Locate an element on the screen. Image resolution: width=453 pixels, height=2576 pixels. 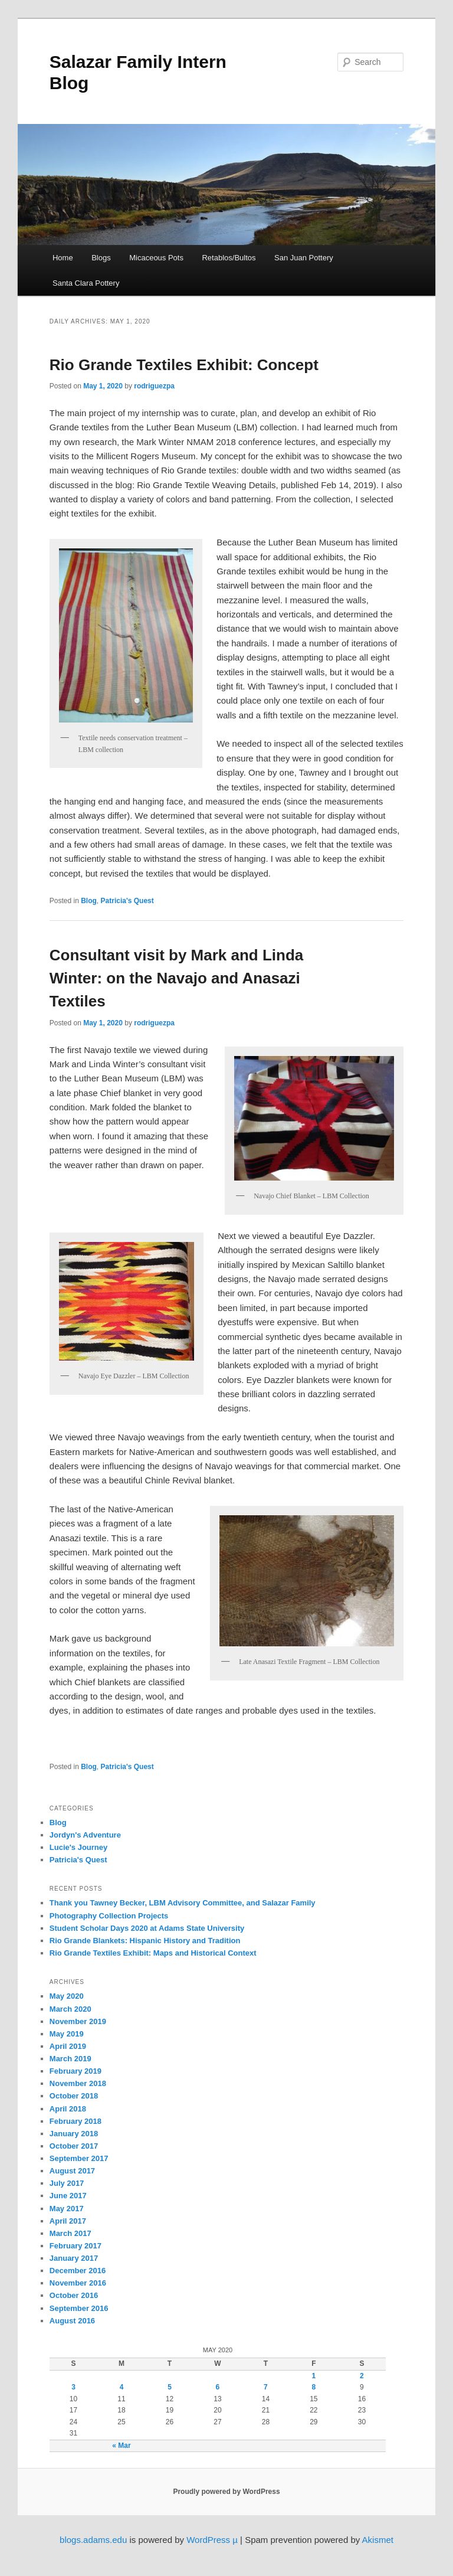
April 2018 is located at coordinates (68, 2108).